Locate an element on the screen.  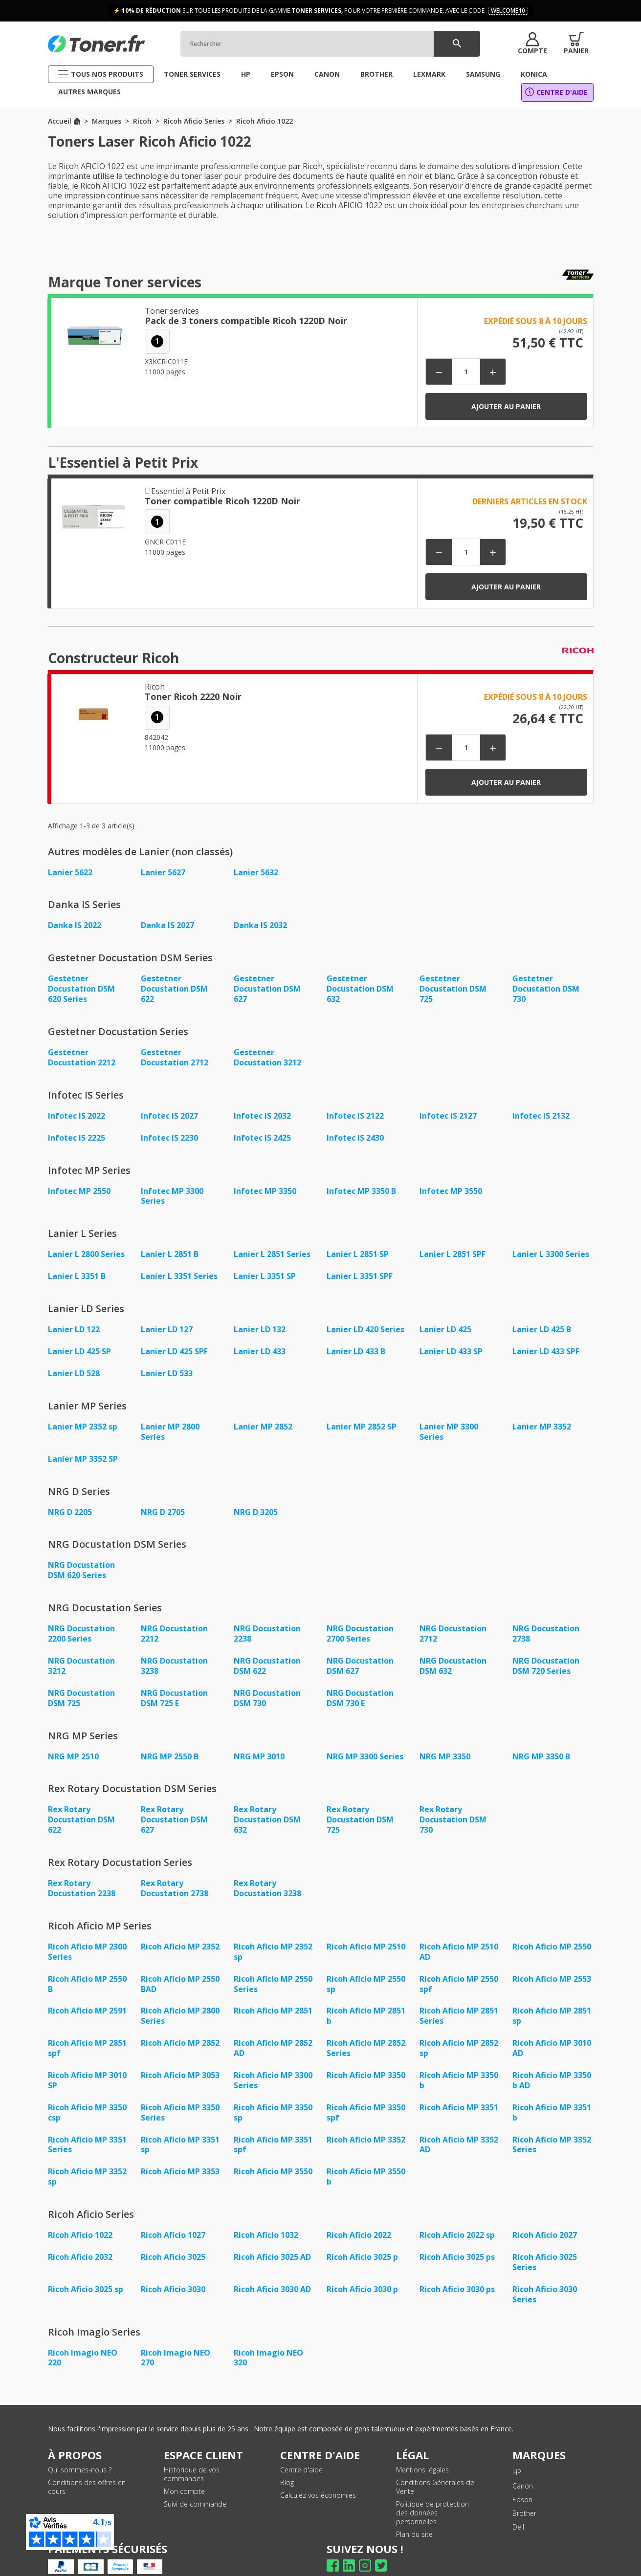
Ricoh Aficio MP 2510 AD is located at coordinates (459, 1937).